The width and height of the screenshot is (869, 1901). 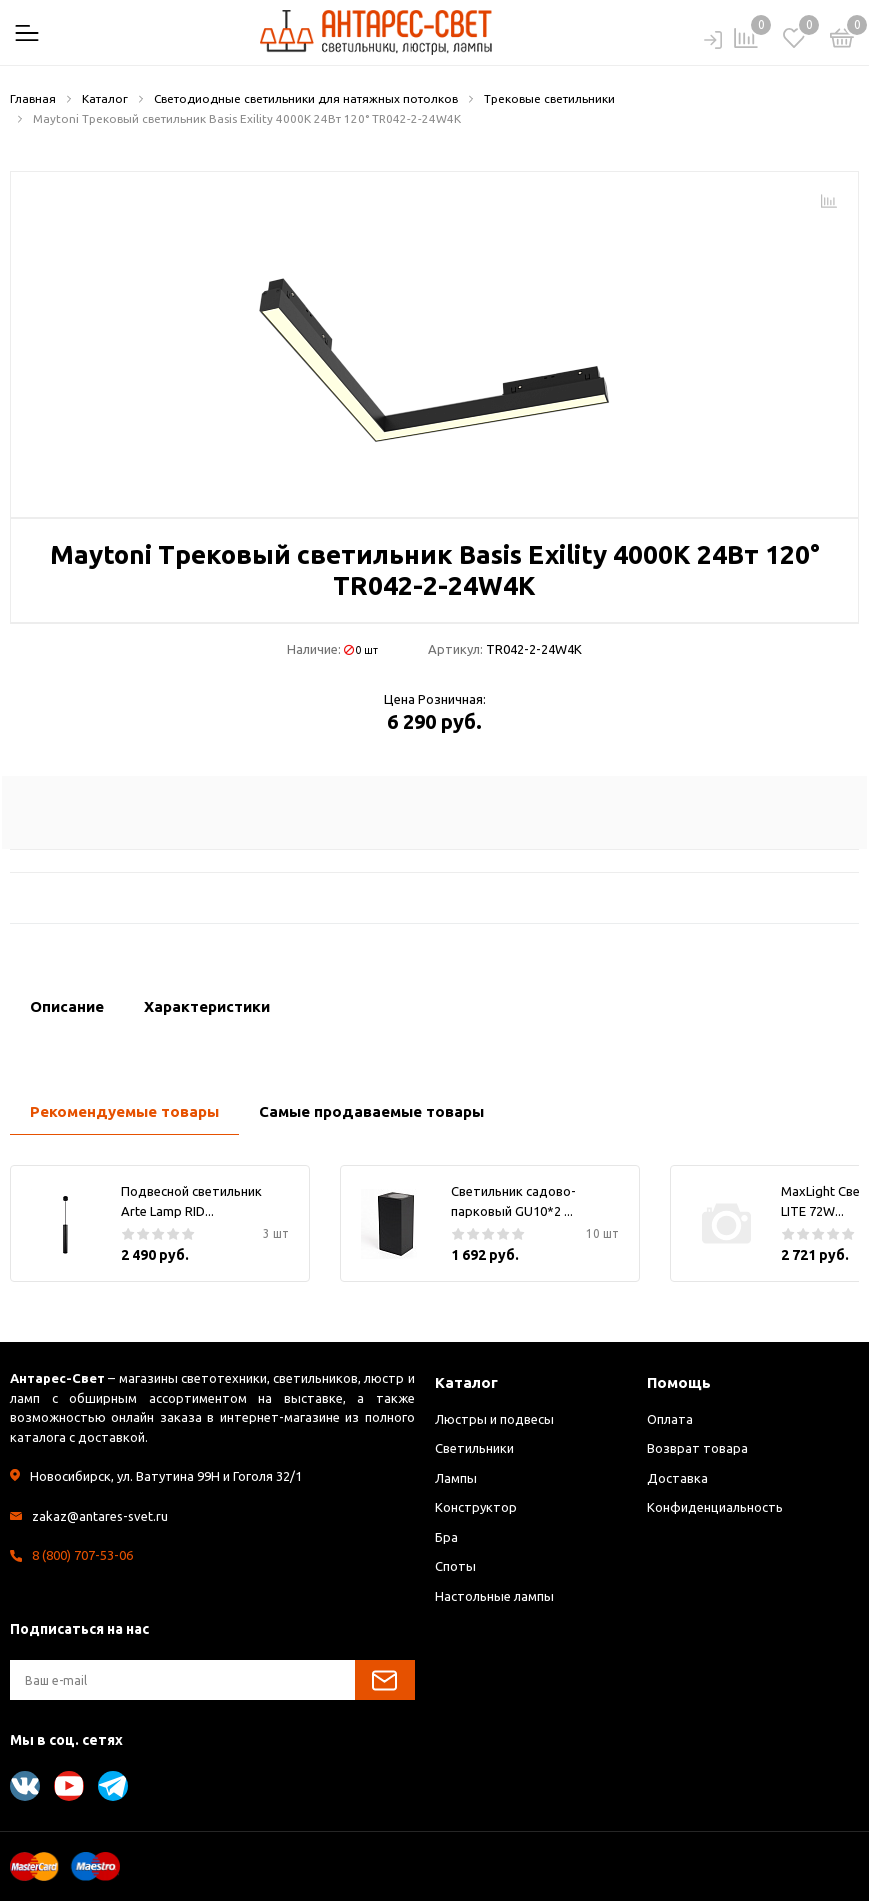 What do you see at coordinates (474, 1448) in the screenshot?
I see `Светильники` at bounding box center [474, 1448].